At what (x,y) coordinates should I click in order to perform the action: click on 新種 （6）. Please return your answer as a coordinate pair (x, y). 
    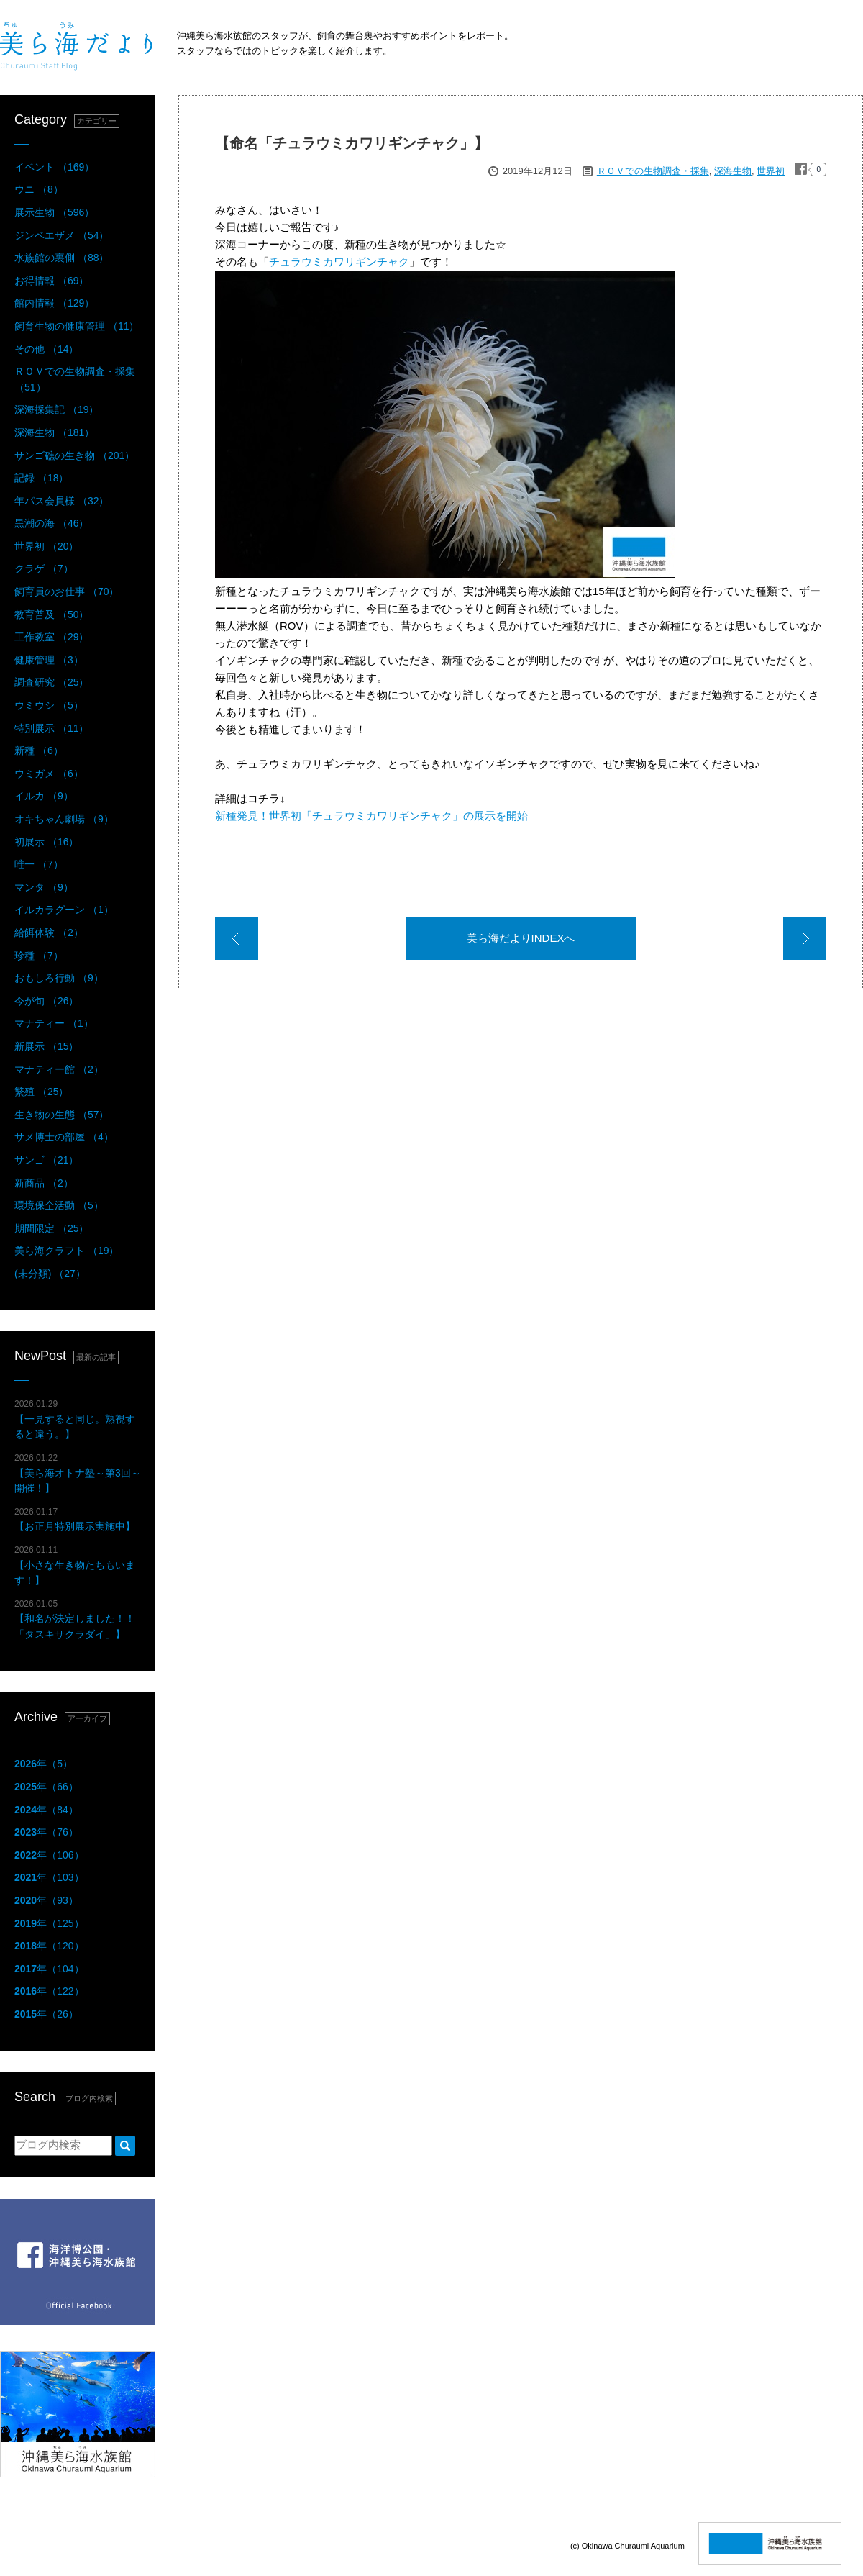
    Looking at the image, I should click on (38, 750).